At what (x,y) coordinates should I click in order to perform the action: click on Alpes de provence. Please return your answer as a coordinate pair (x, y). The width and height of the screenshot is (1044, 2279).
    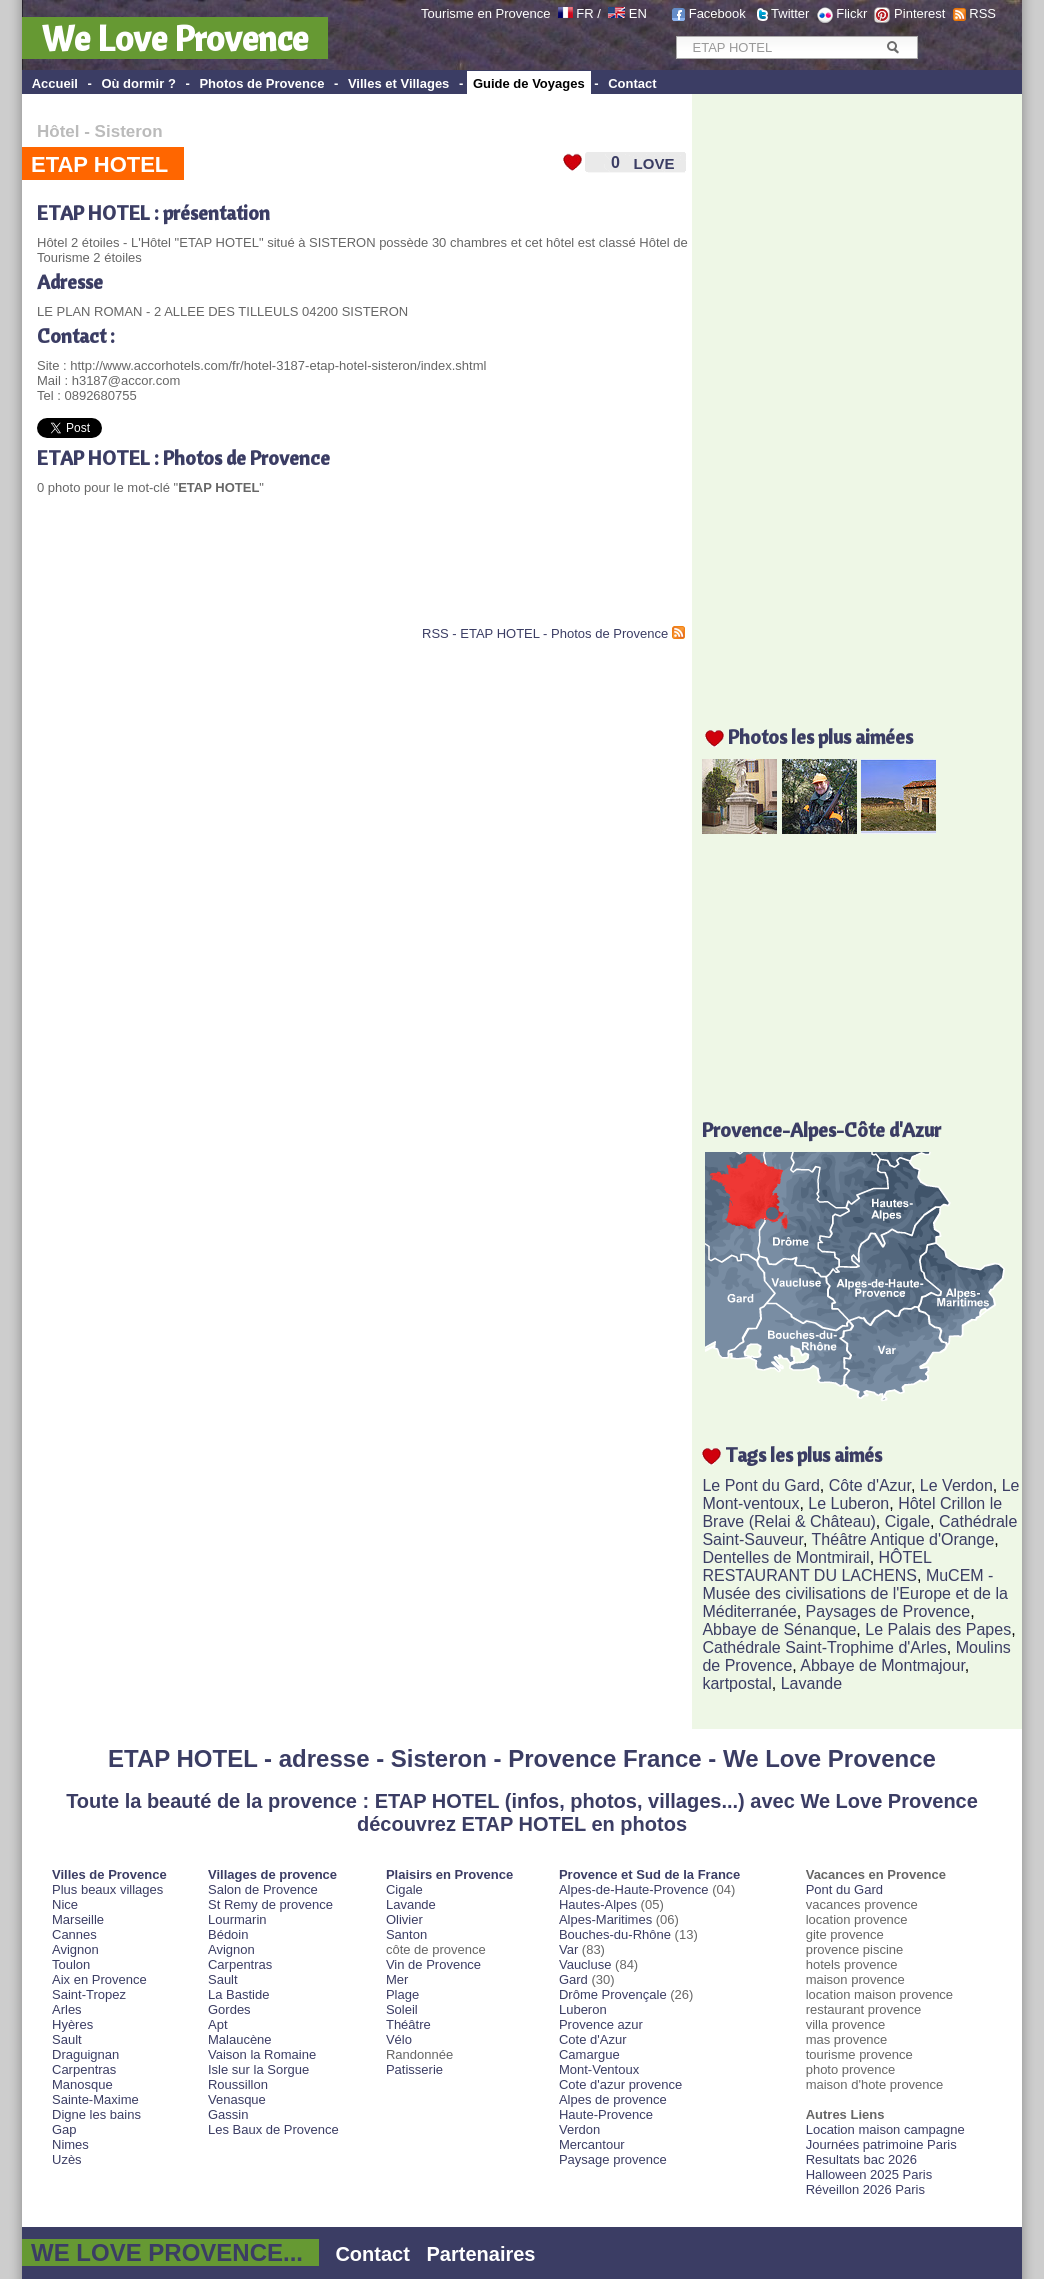
    Looking at the image, I should click on (613, 2099).